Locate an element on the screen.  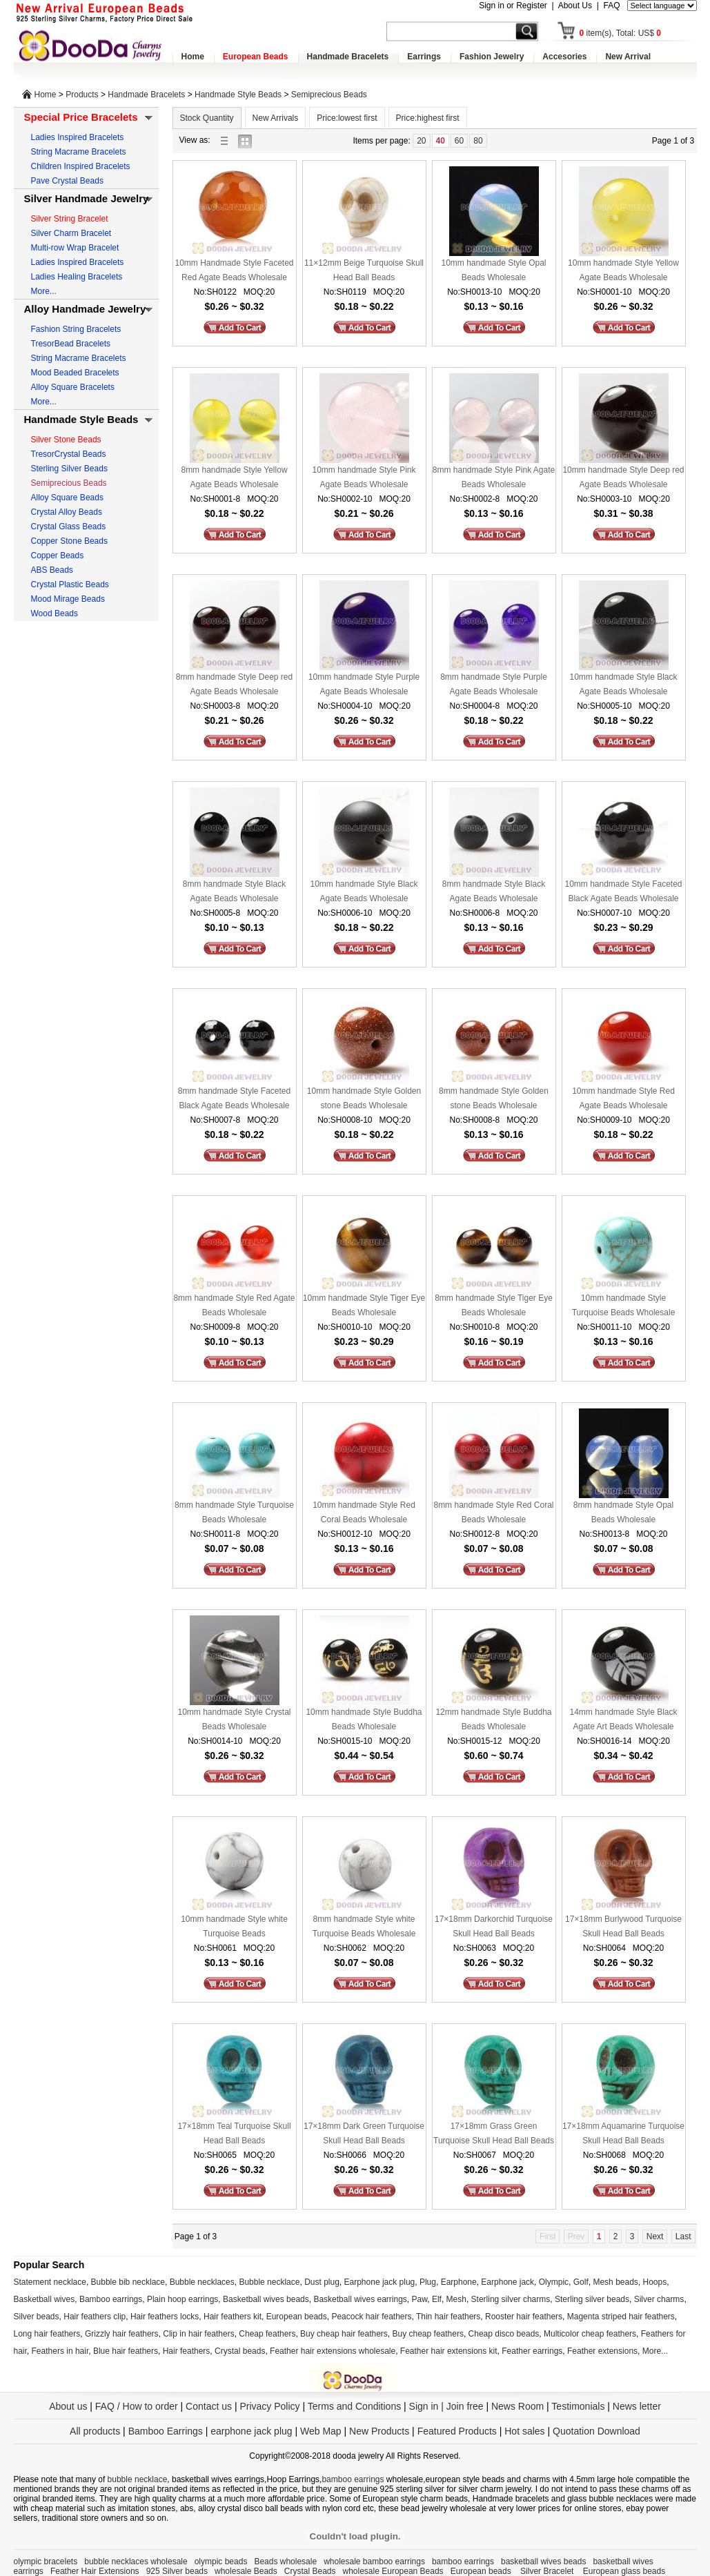
Silver Charm Bracelet is located at coordinates (71, 233).